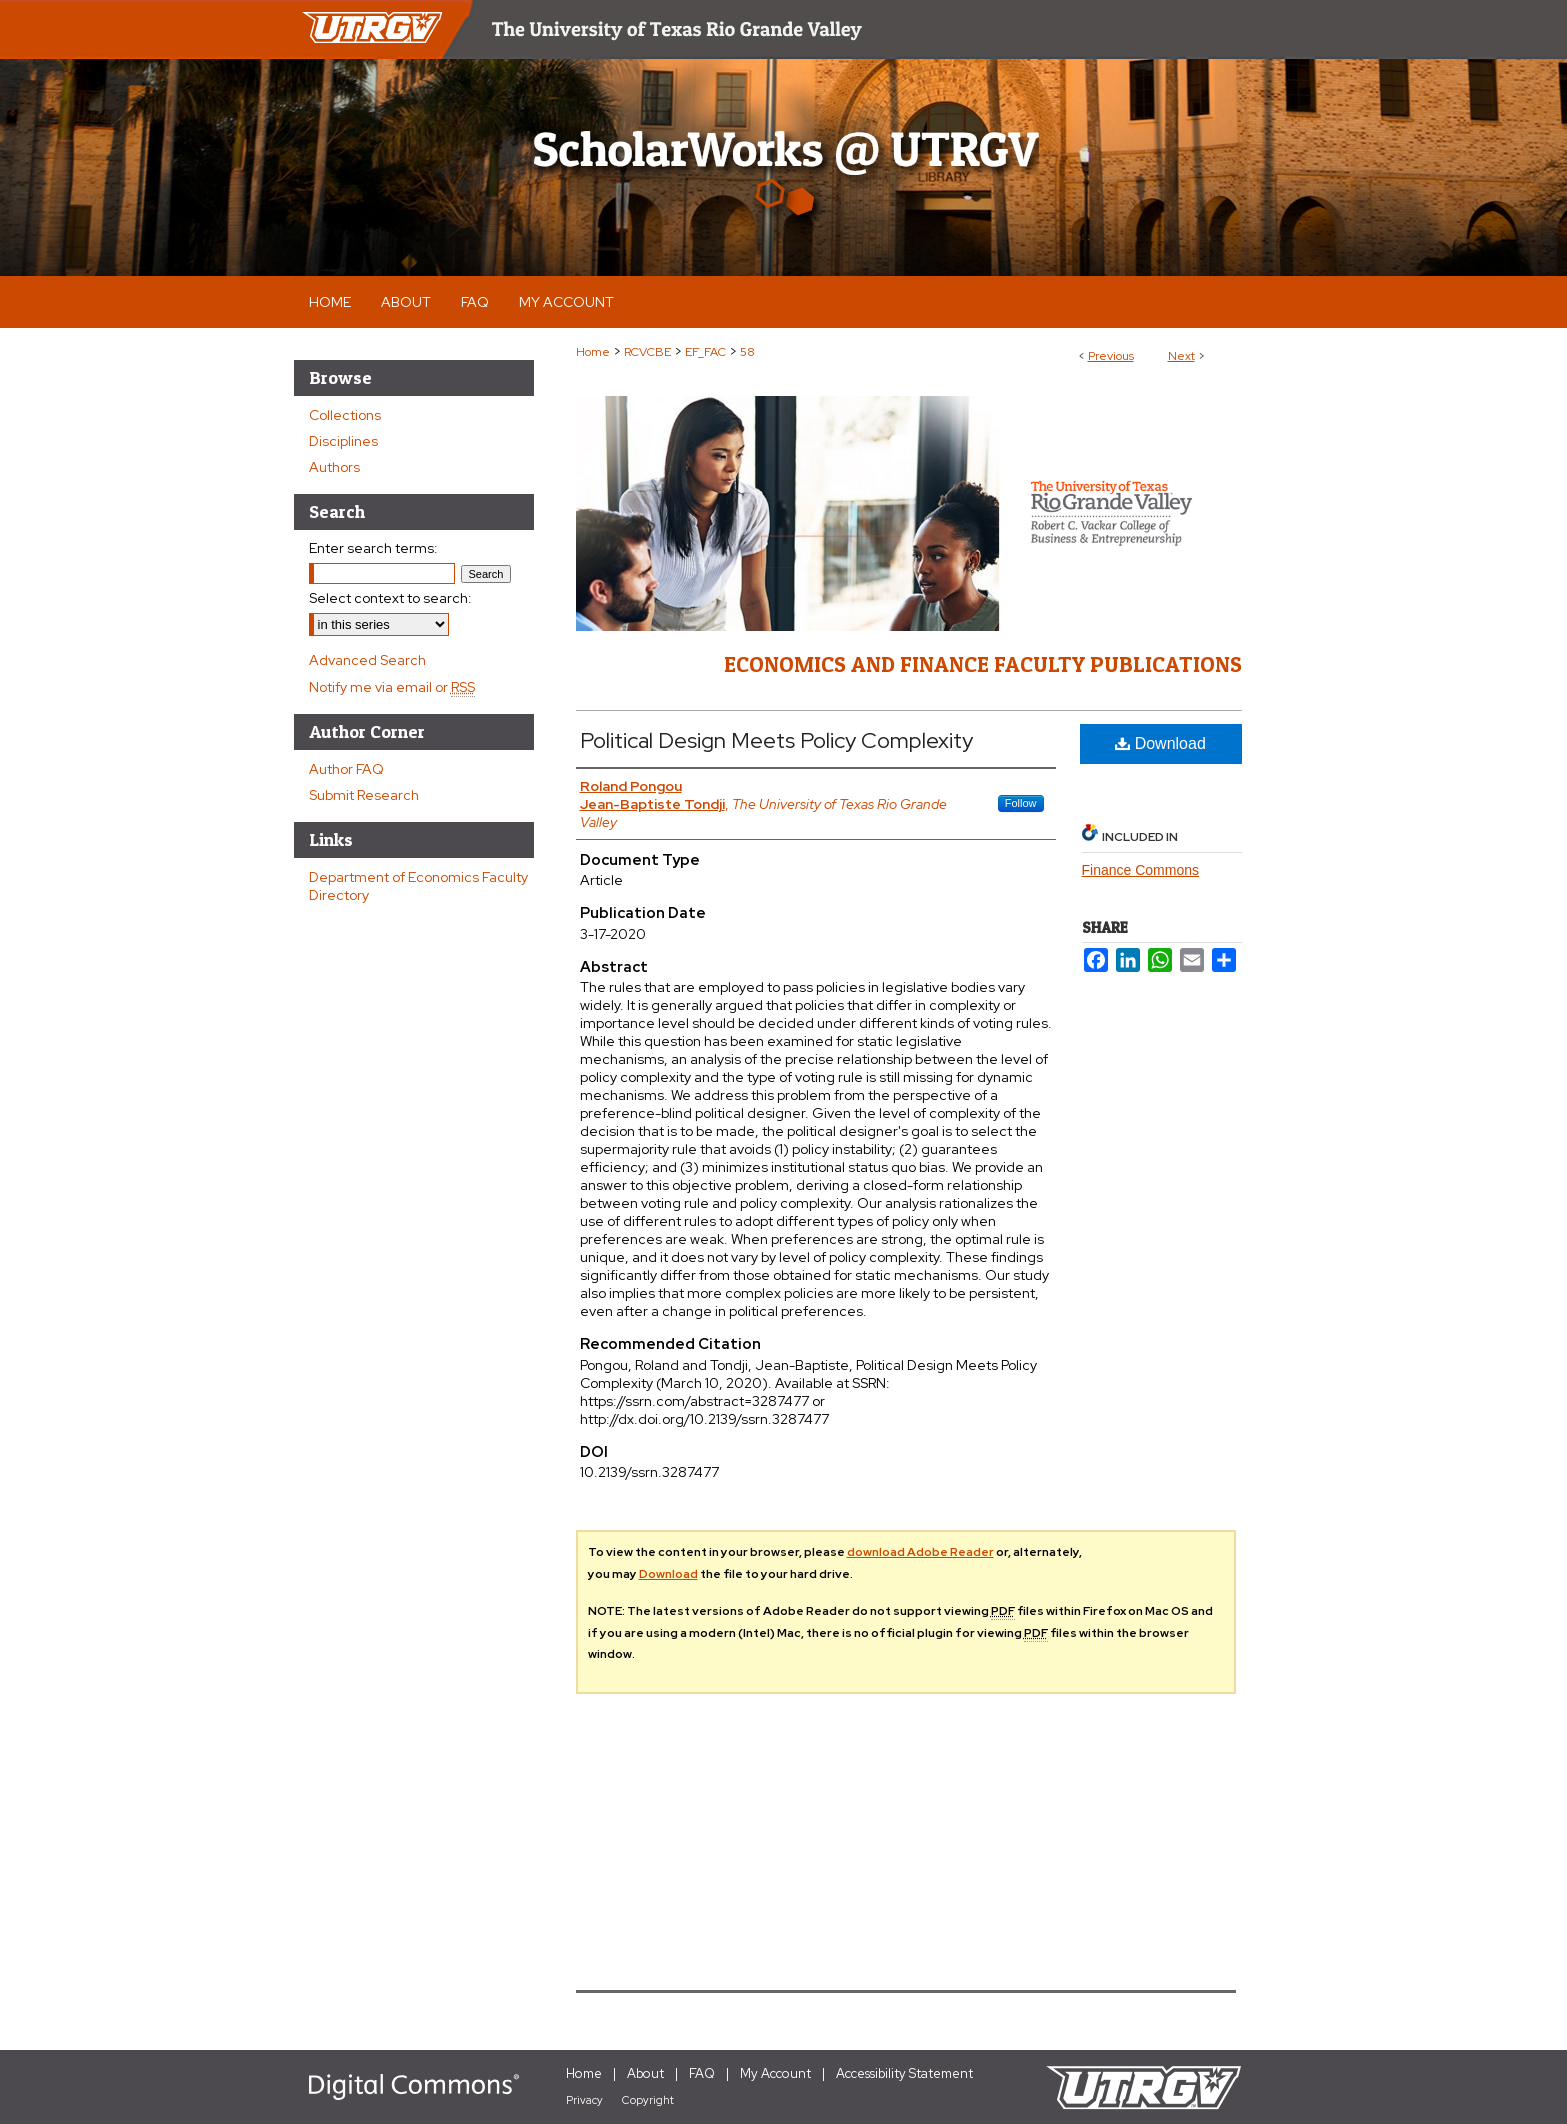 The height and width of the screenshot is (2124, 1567). Describe the element at coordinates (373, 548) in the screenshot. I see `Enter search terms:` at that location.